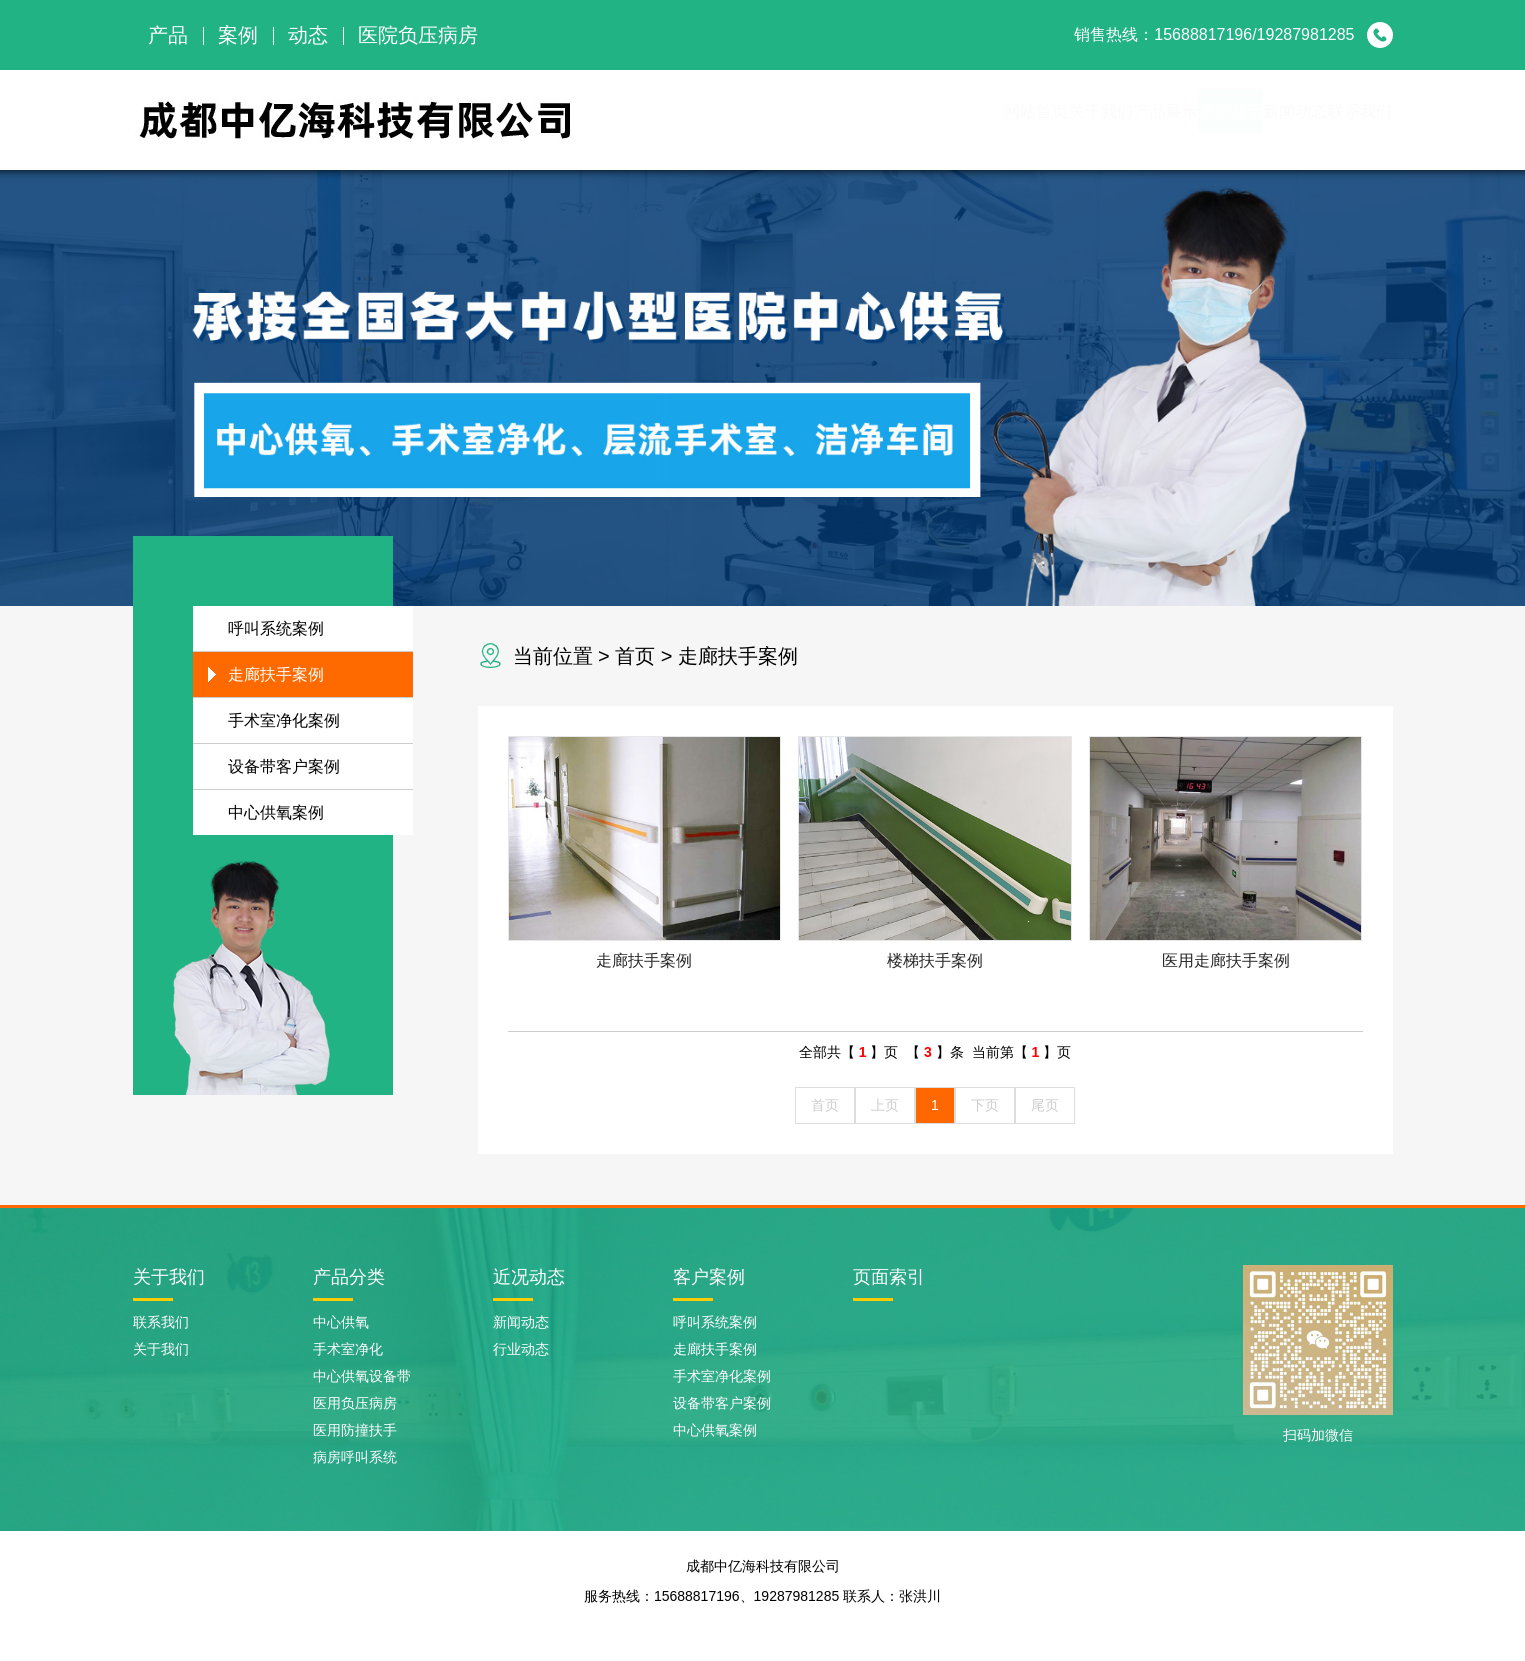 The width and height of the screenshot is (1525, 1661). I want to click on 客户案例, so click(709, 1277).